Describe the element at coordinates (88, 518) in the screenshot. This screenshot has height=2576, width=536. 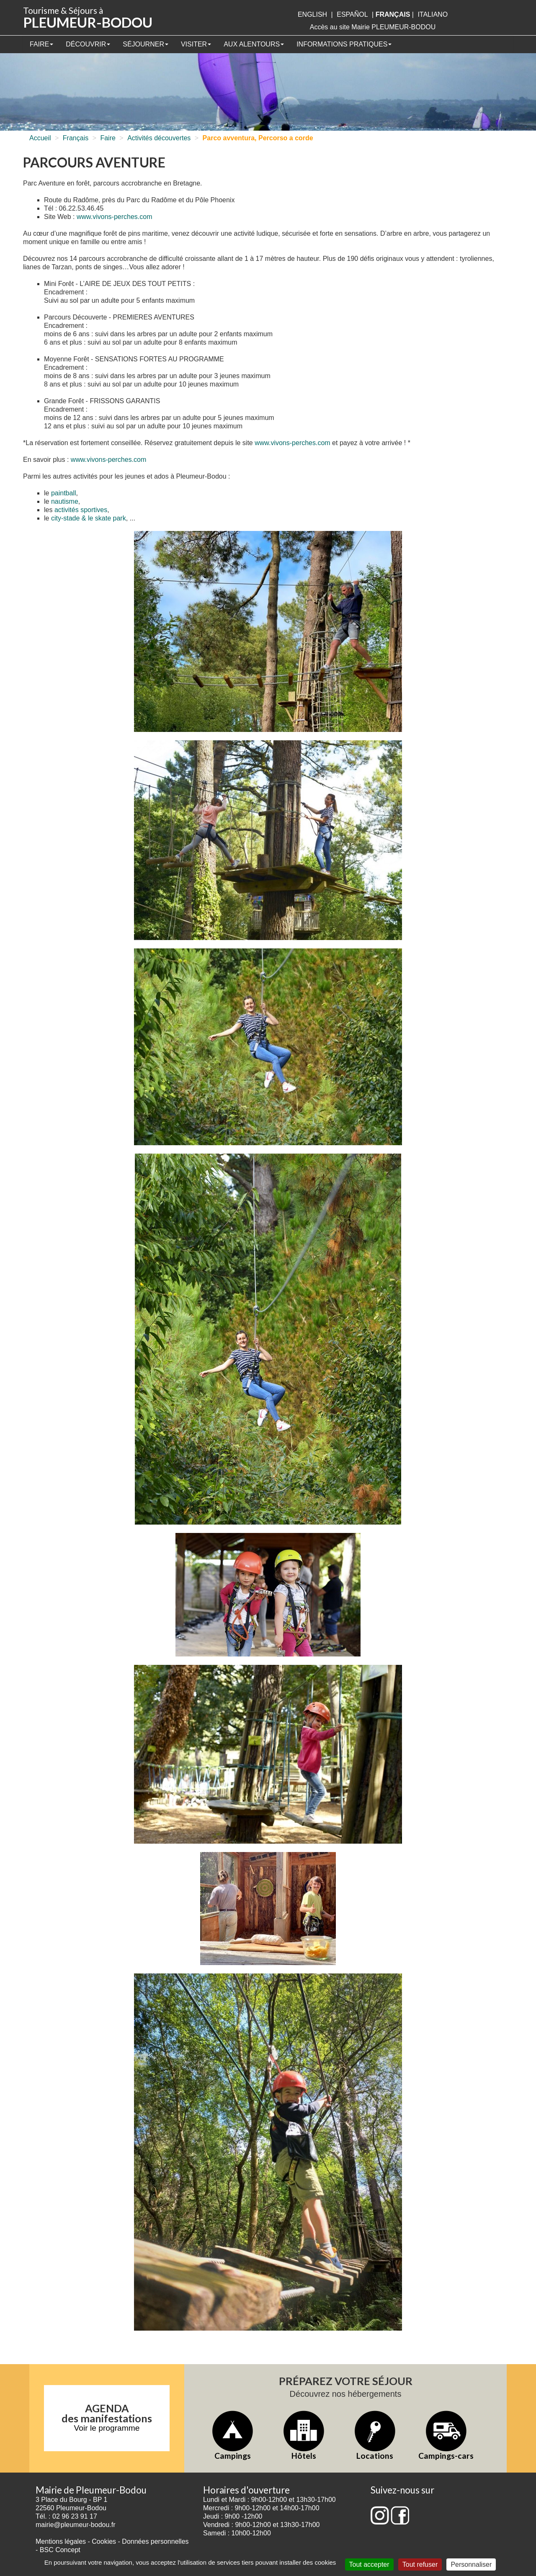
I see `city-stade & le skate park` at that location.